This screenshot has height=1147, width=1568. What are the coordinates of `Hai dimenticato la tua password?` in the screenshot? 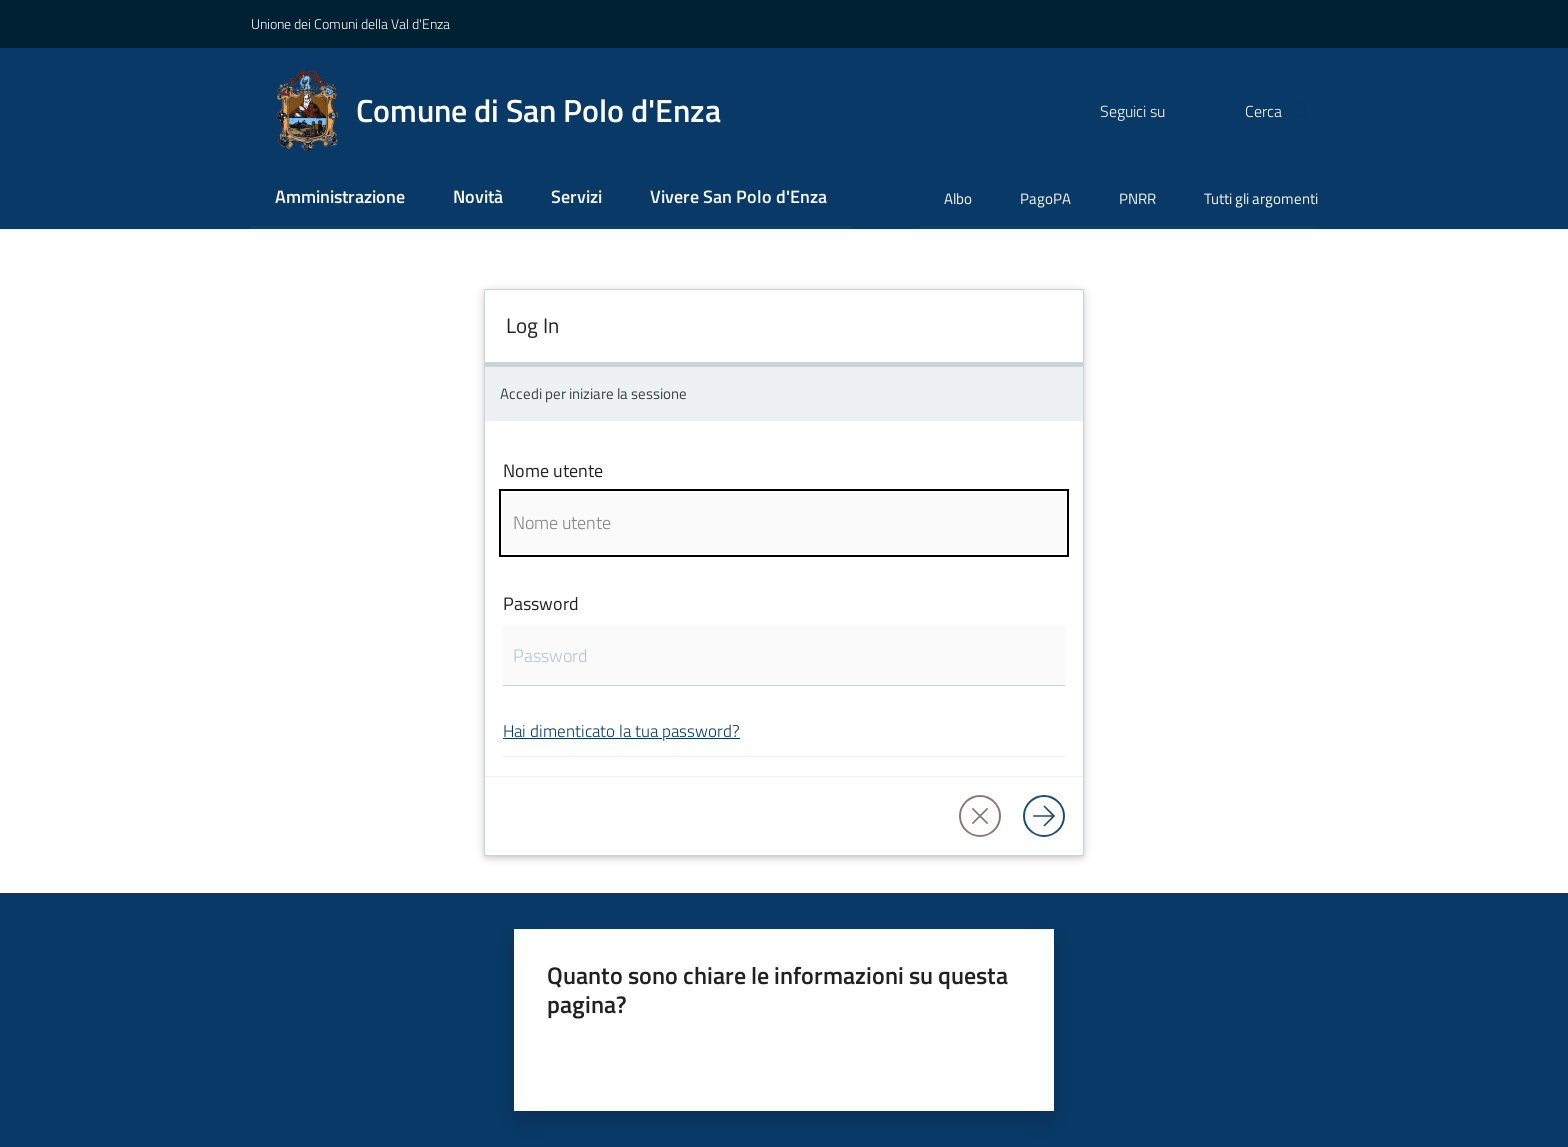 It's located at (621, 730).